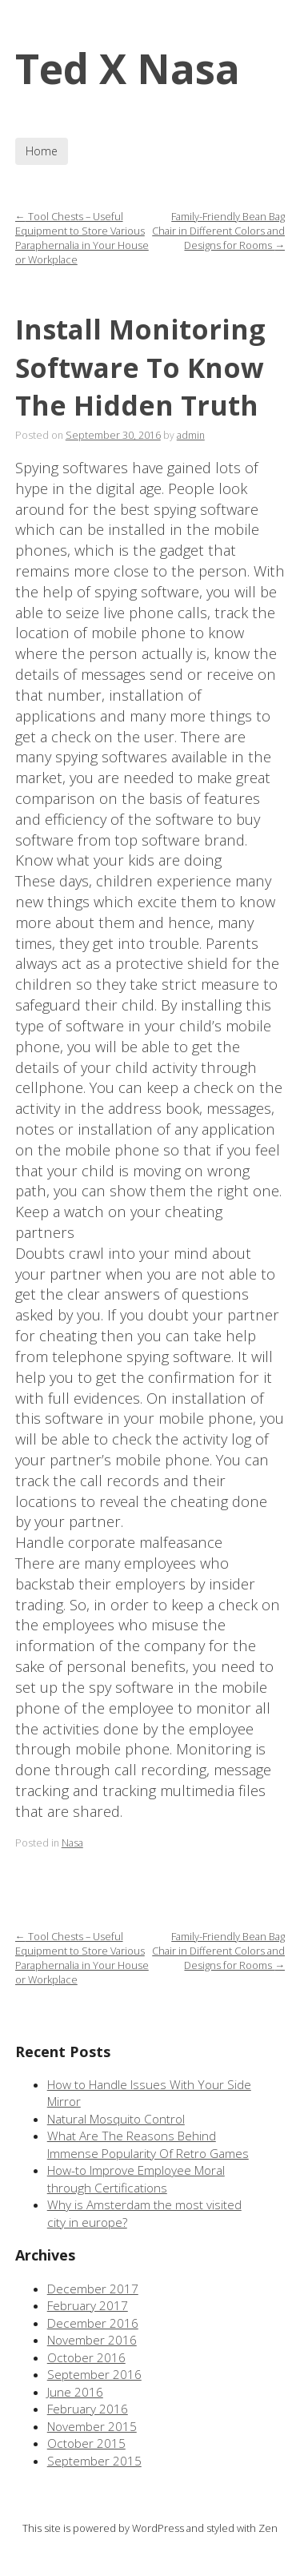 The image size is (300, 2576). I want to click on Ted X Nasa, so click(127, 68).